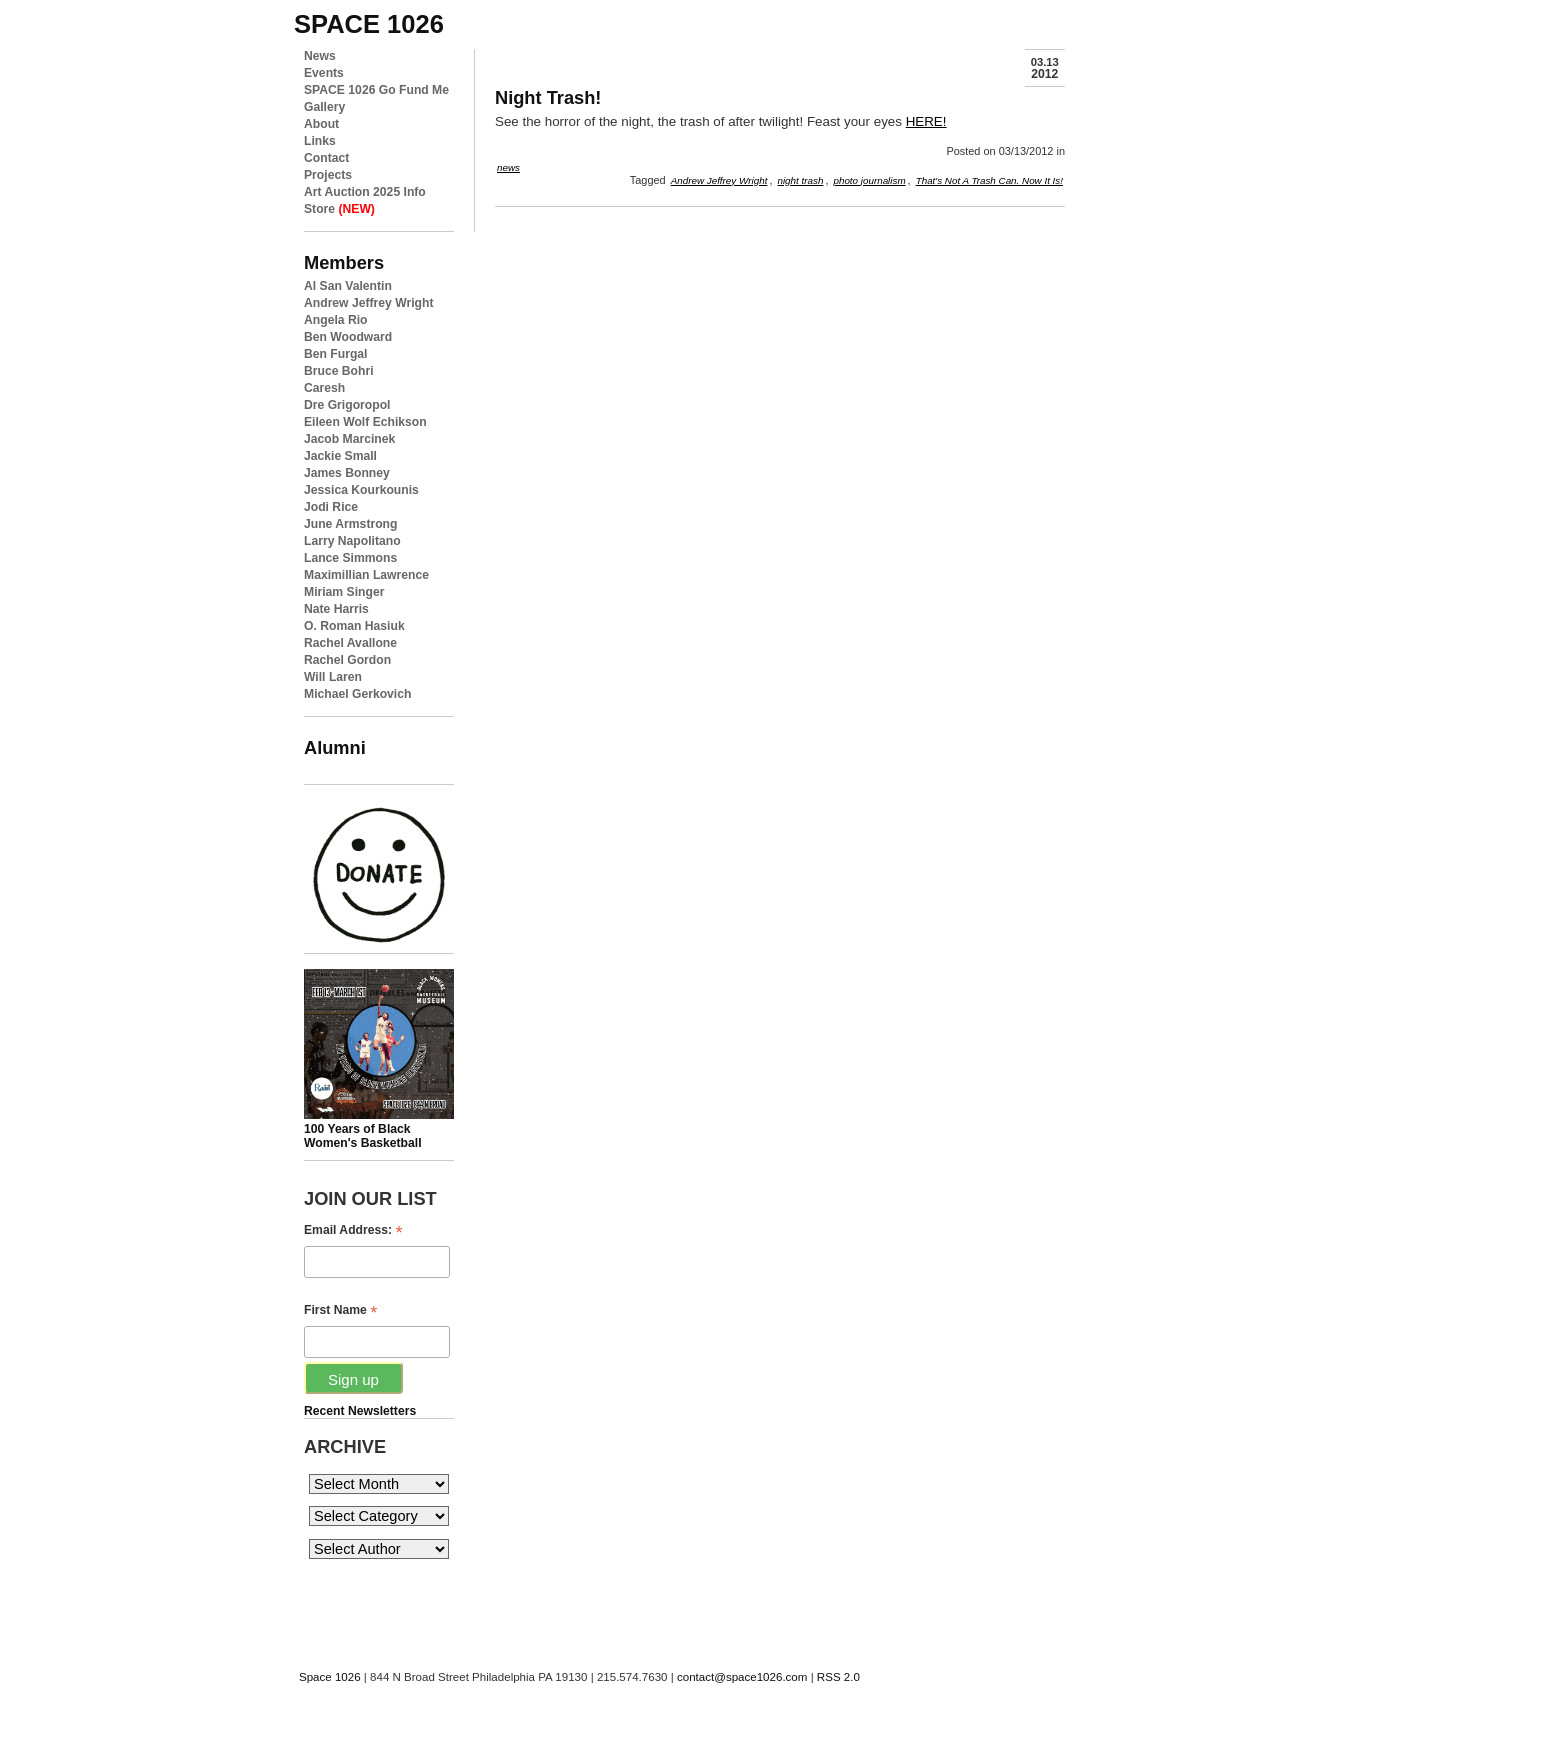  I want to click on Jodi Rice, so click(331, 507).